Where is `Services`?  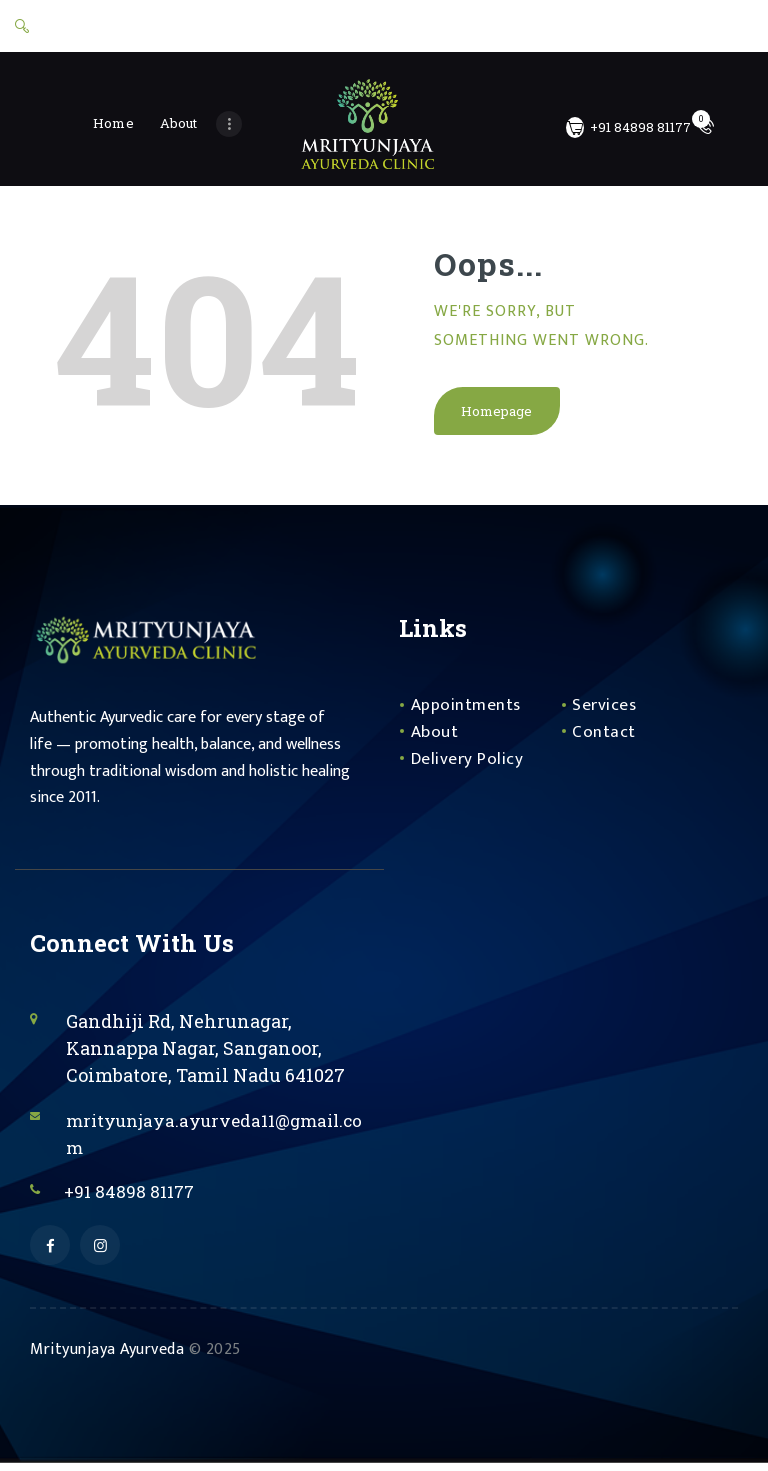
Services is located at coordinates (605, 710).